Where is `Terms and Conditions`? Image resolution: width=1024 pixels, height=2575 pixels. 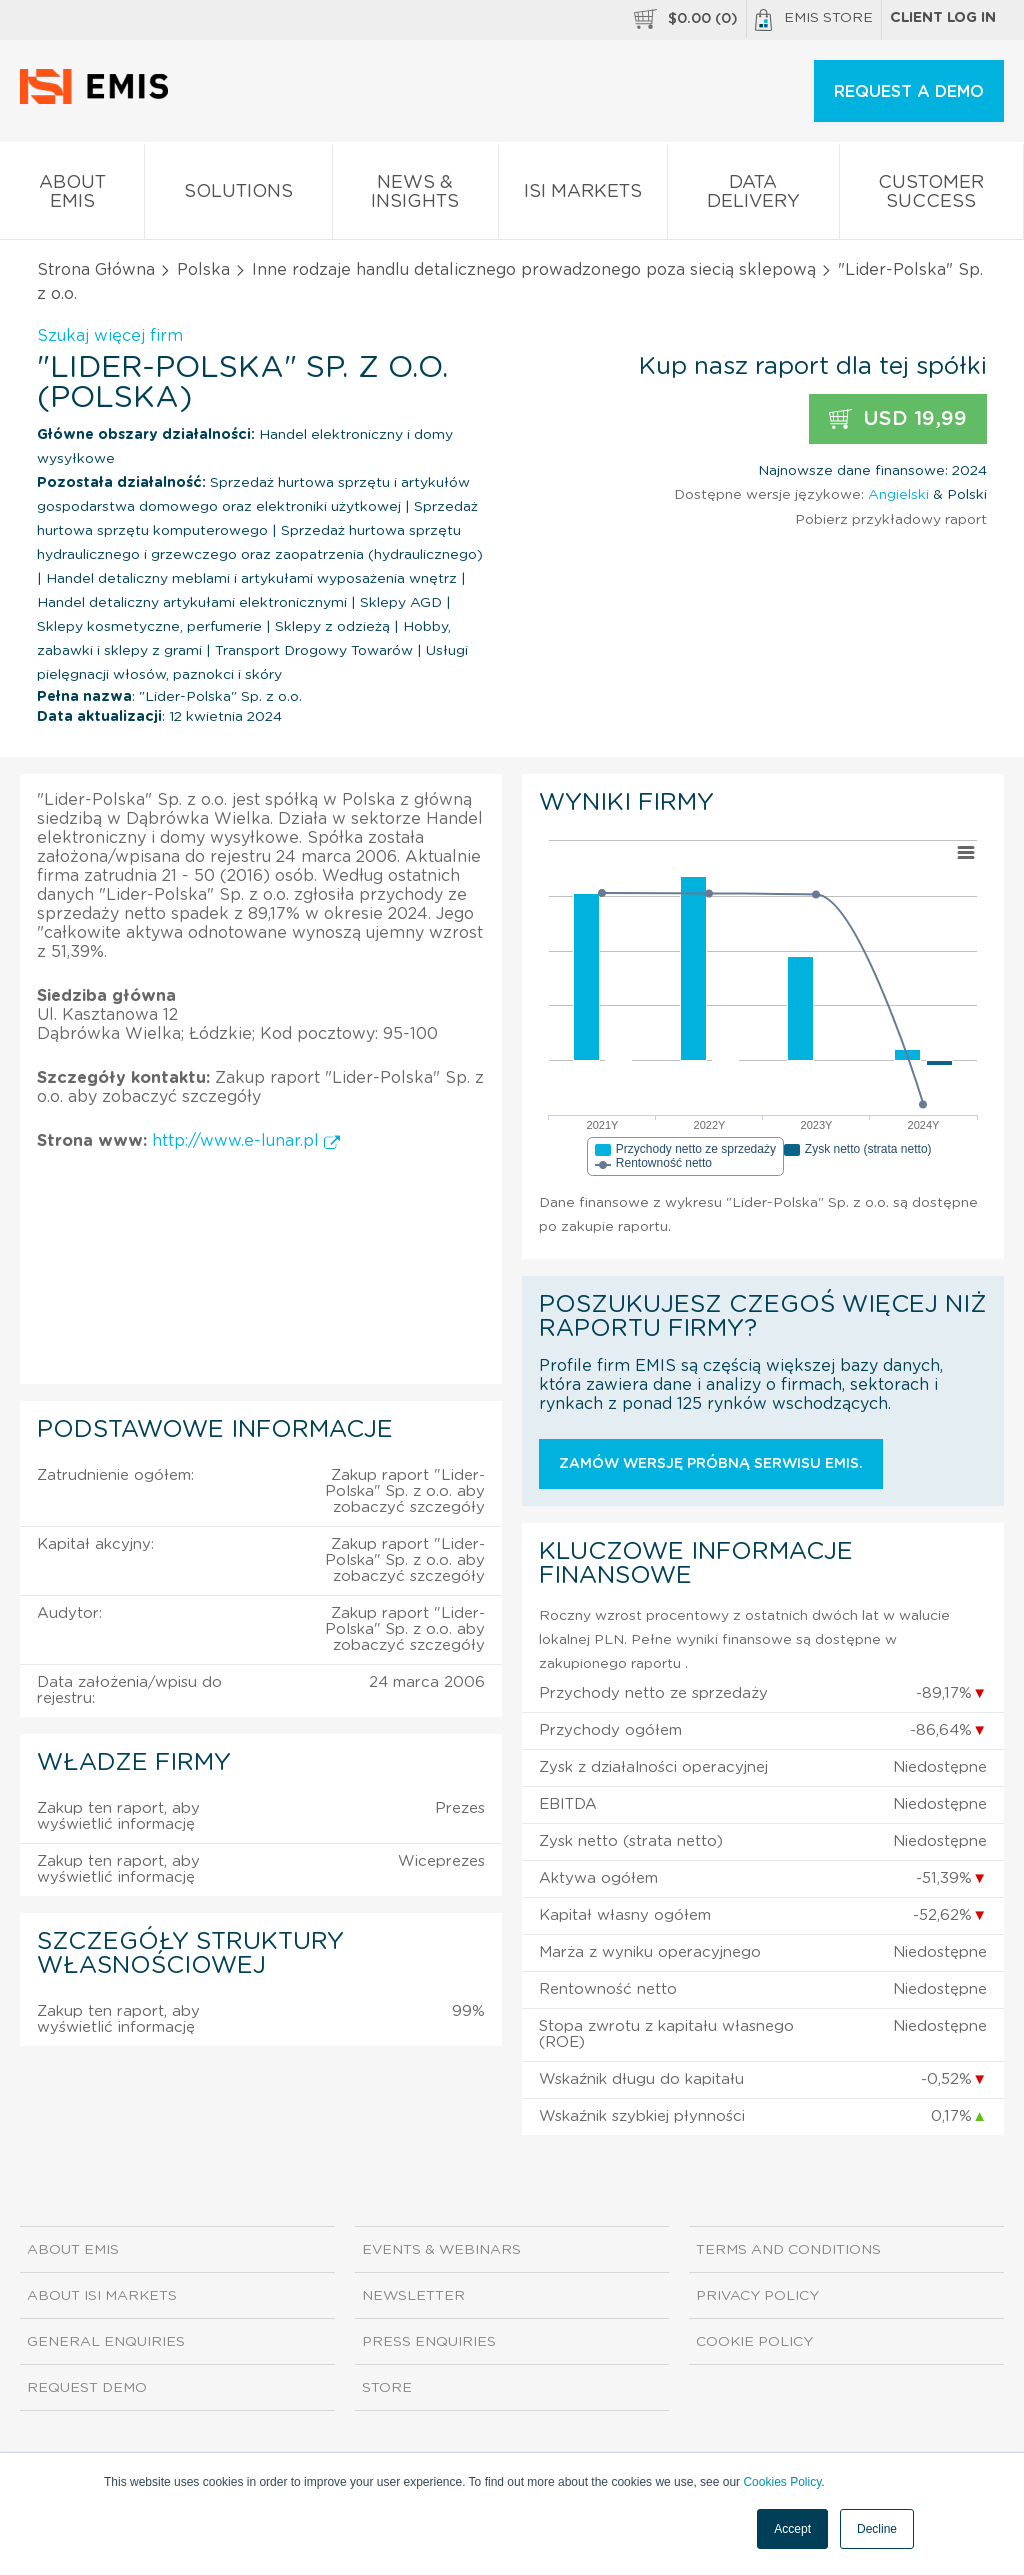
Terms and Conditions is located at coordinates (788, 2250).